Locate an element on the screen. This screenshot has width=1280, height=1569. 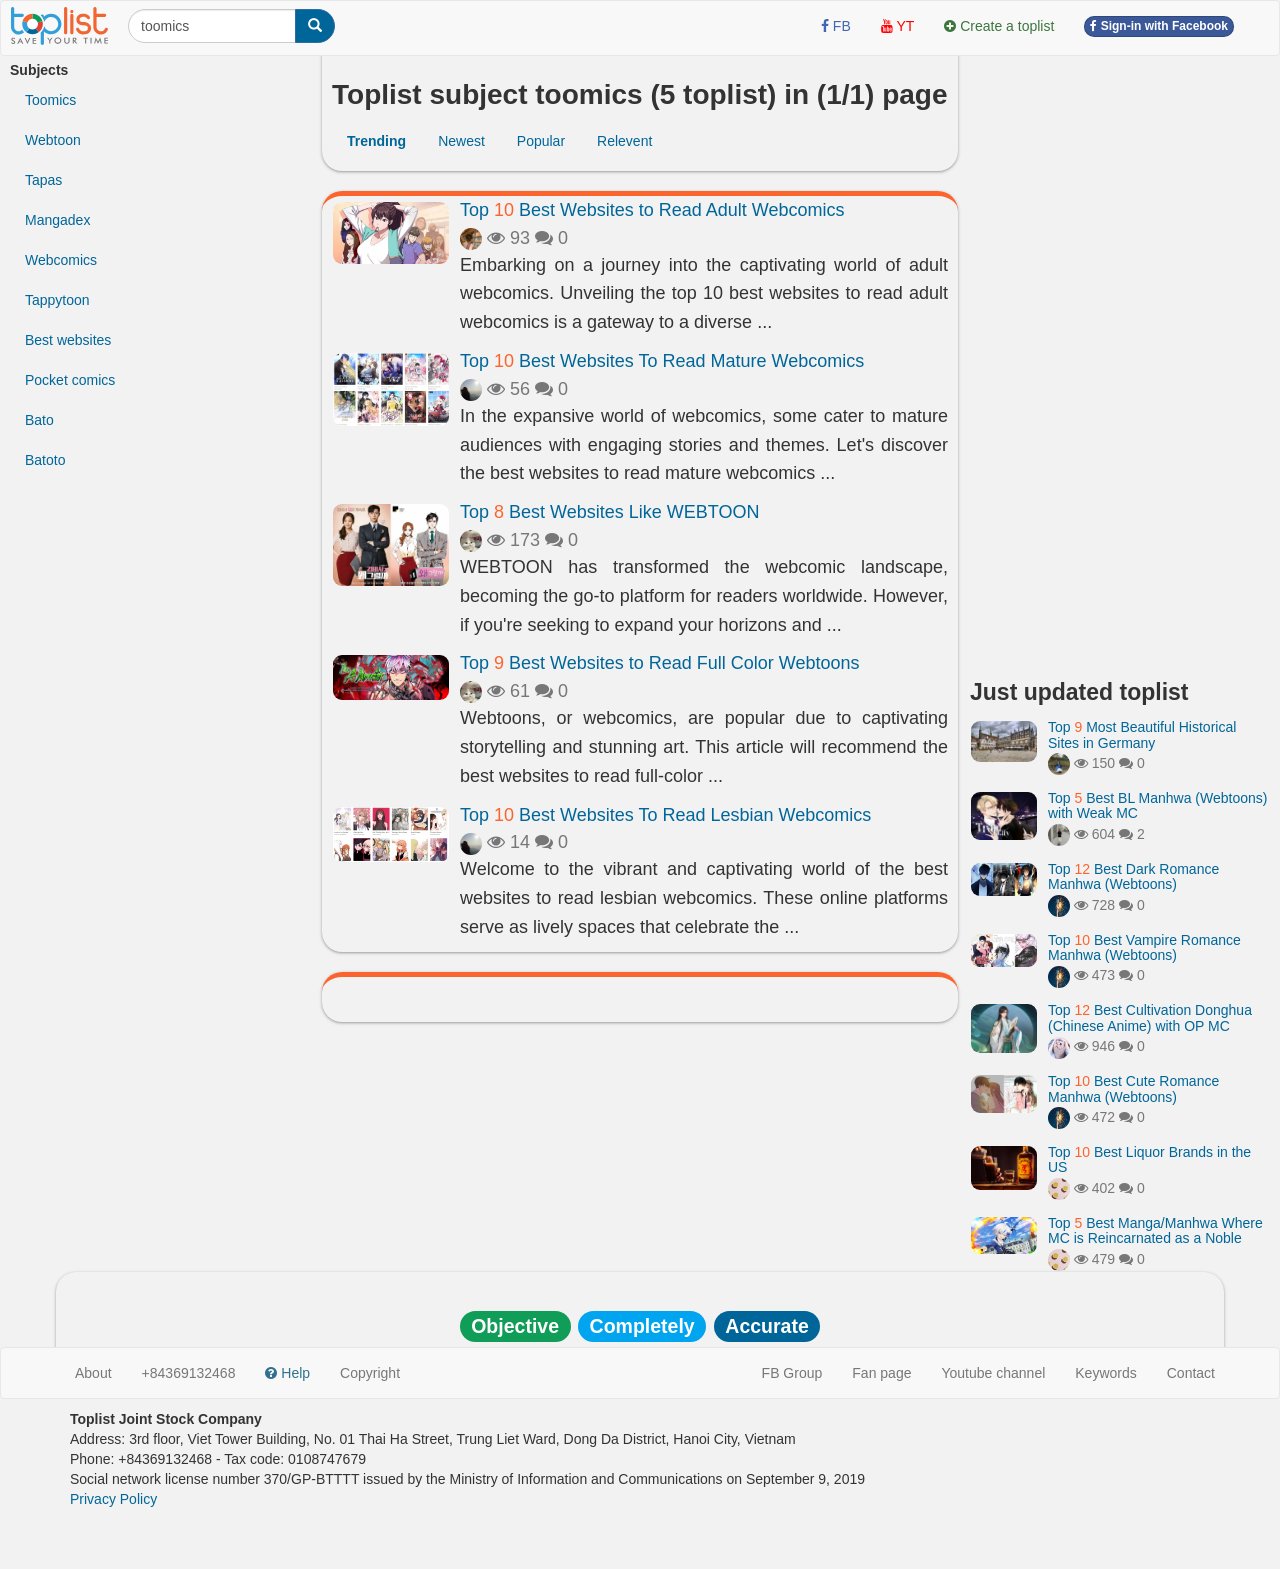
Top Best Websites to Read Adult Webcomics is located at coordinates (652, 210).